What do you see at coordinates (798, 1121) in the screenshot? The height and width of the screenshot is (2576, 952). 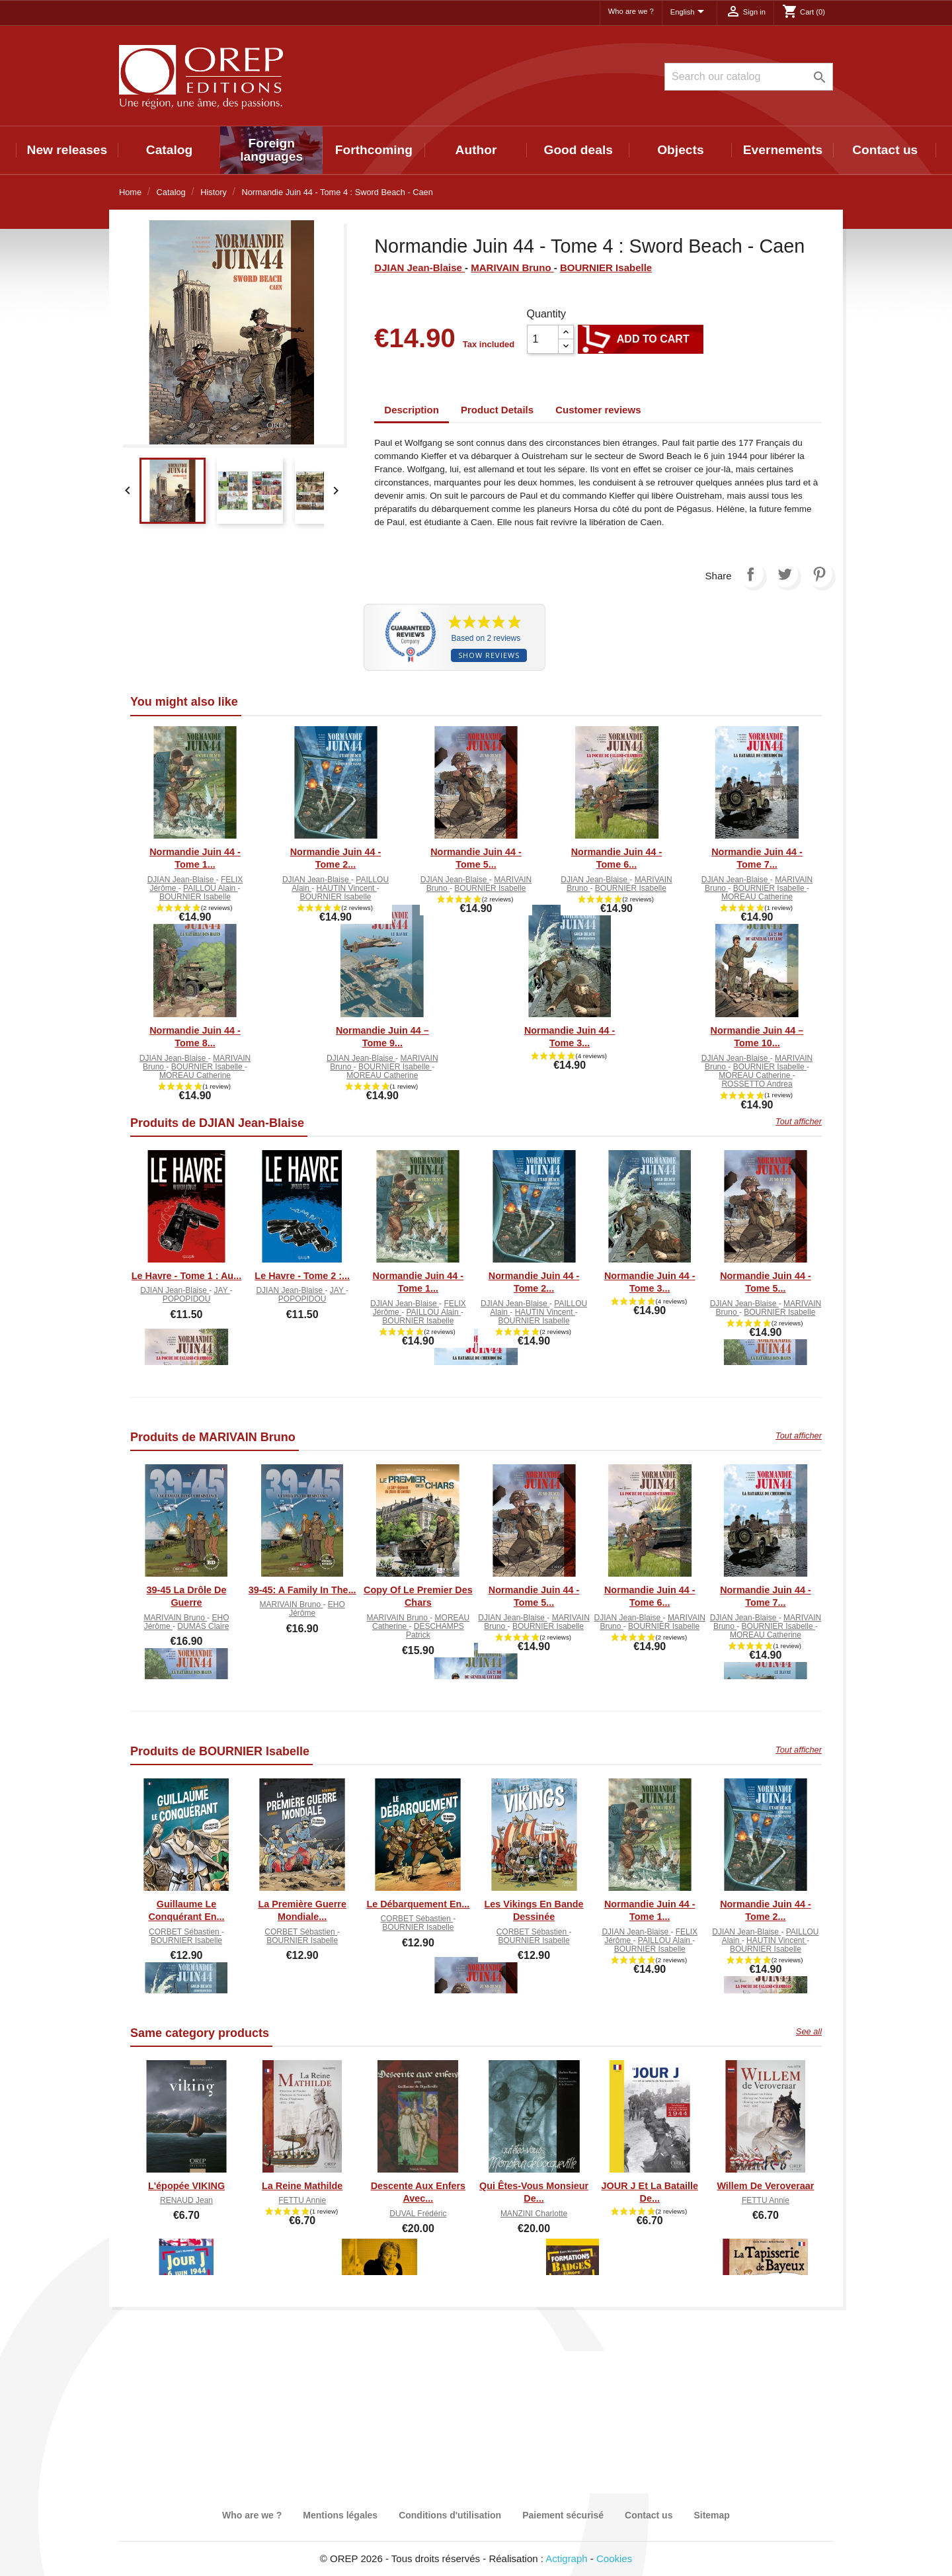 I see `Tout afficher` at bounding box center [798, 1121].